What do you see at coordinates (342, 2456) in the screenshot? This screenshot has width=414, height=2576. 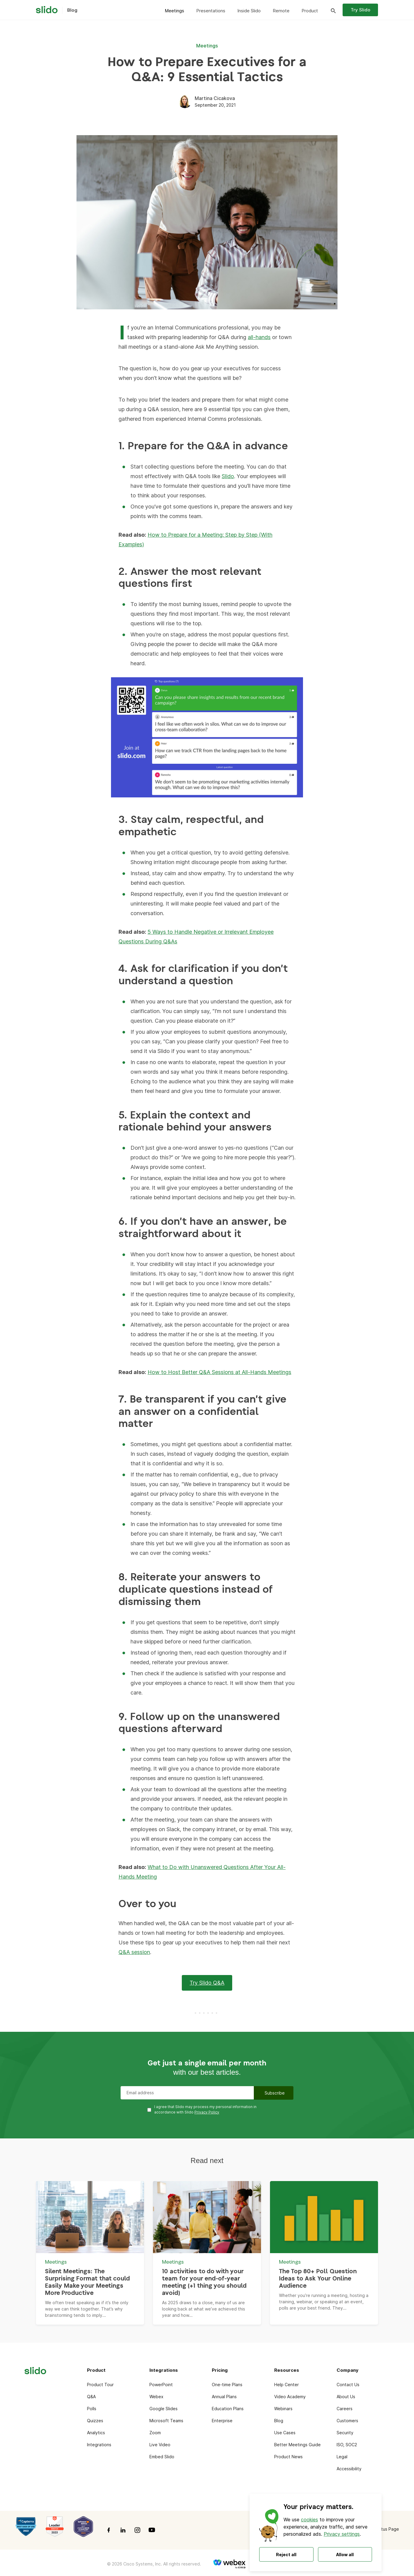 I see `Legal` at bounding box center [342, 2456].